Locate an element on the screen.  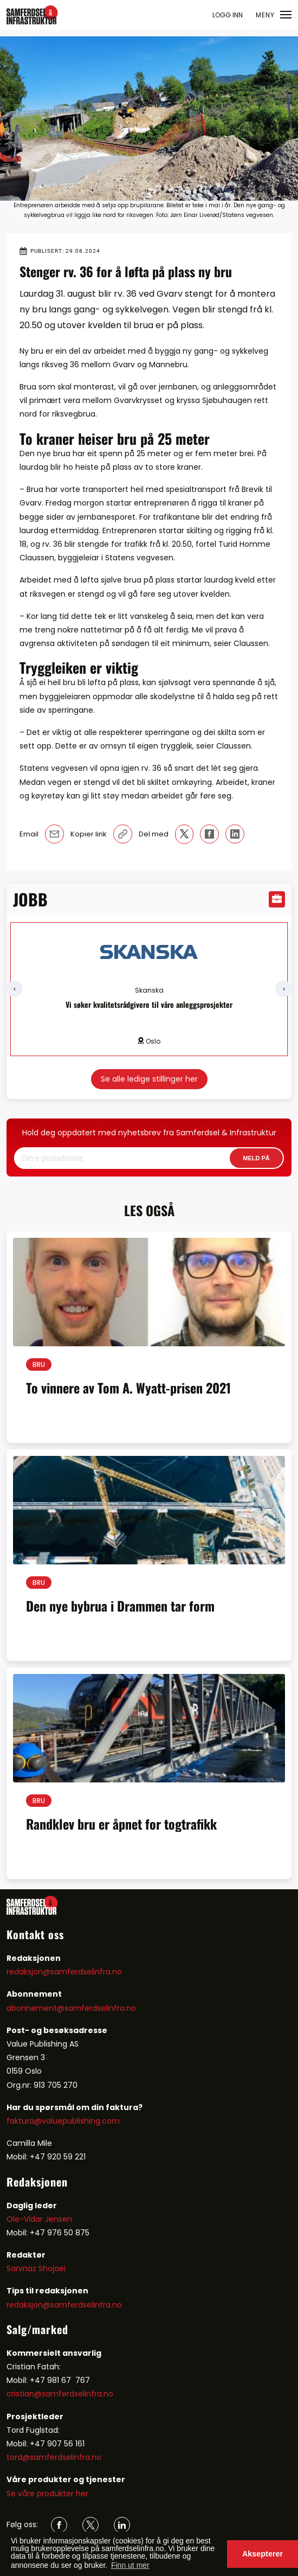
LOGG INN is located at coordinates (227, 15).